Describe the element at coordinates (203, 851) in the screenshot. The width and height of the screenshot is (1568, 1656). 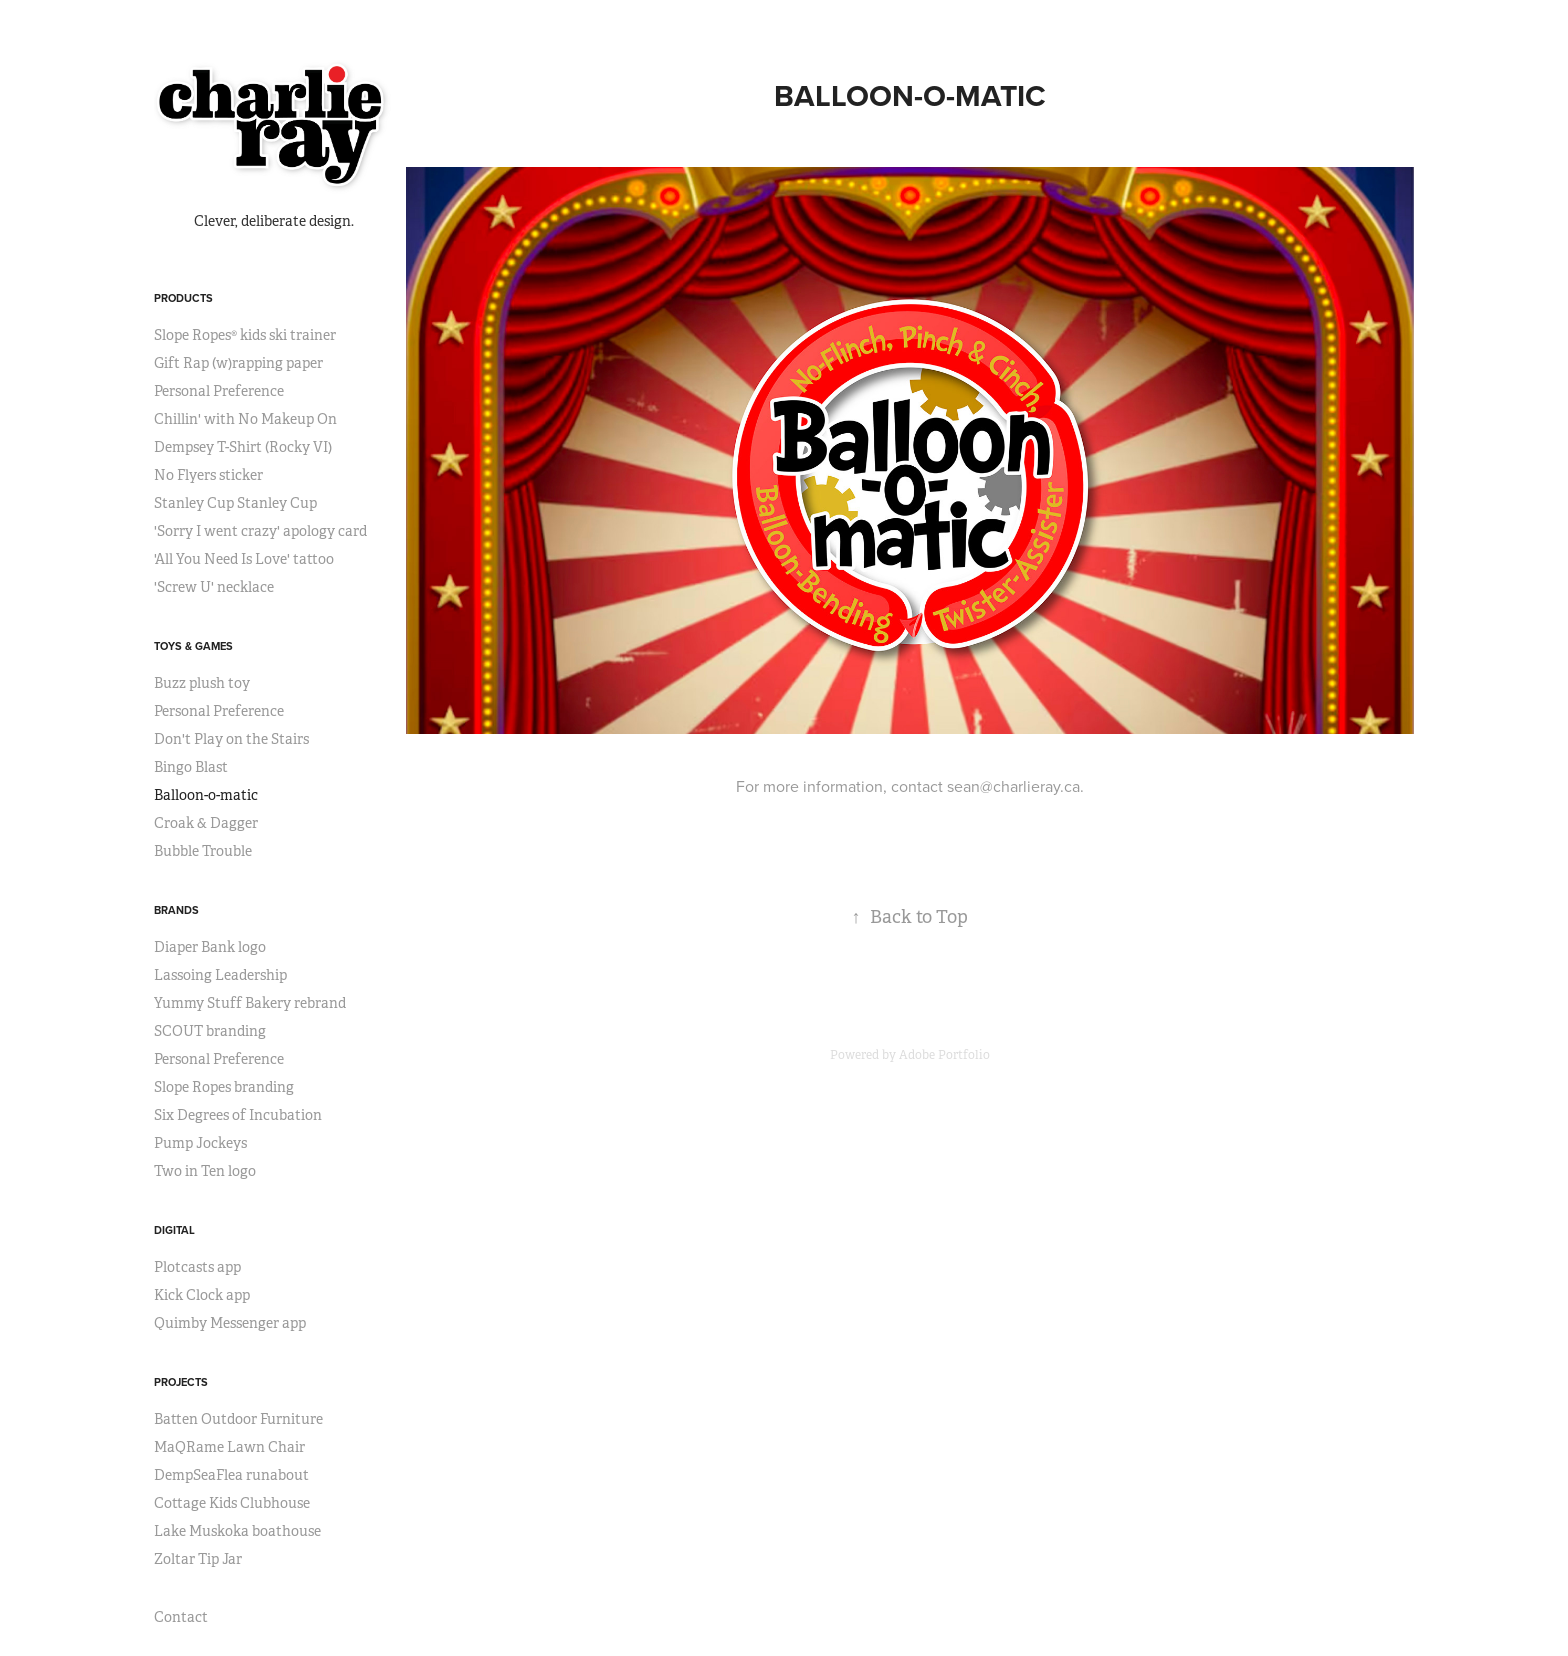
I see `Bubble Trouble` at that location.